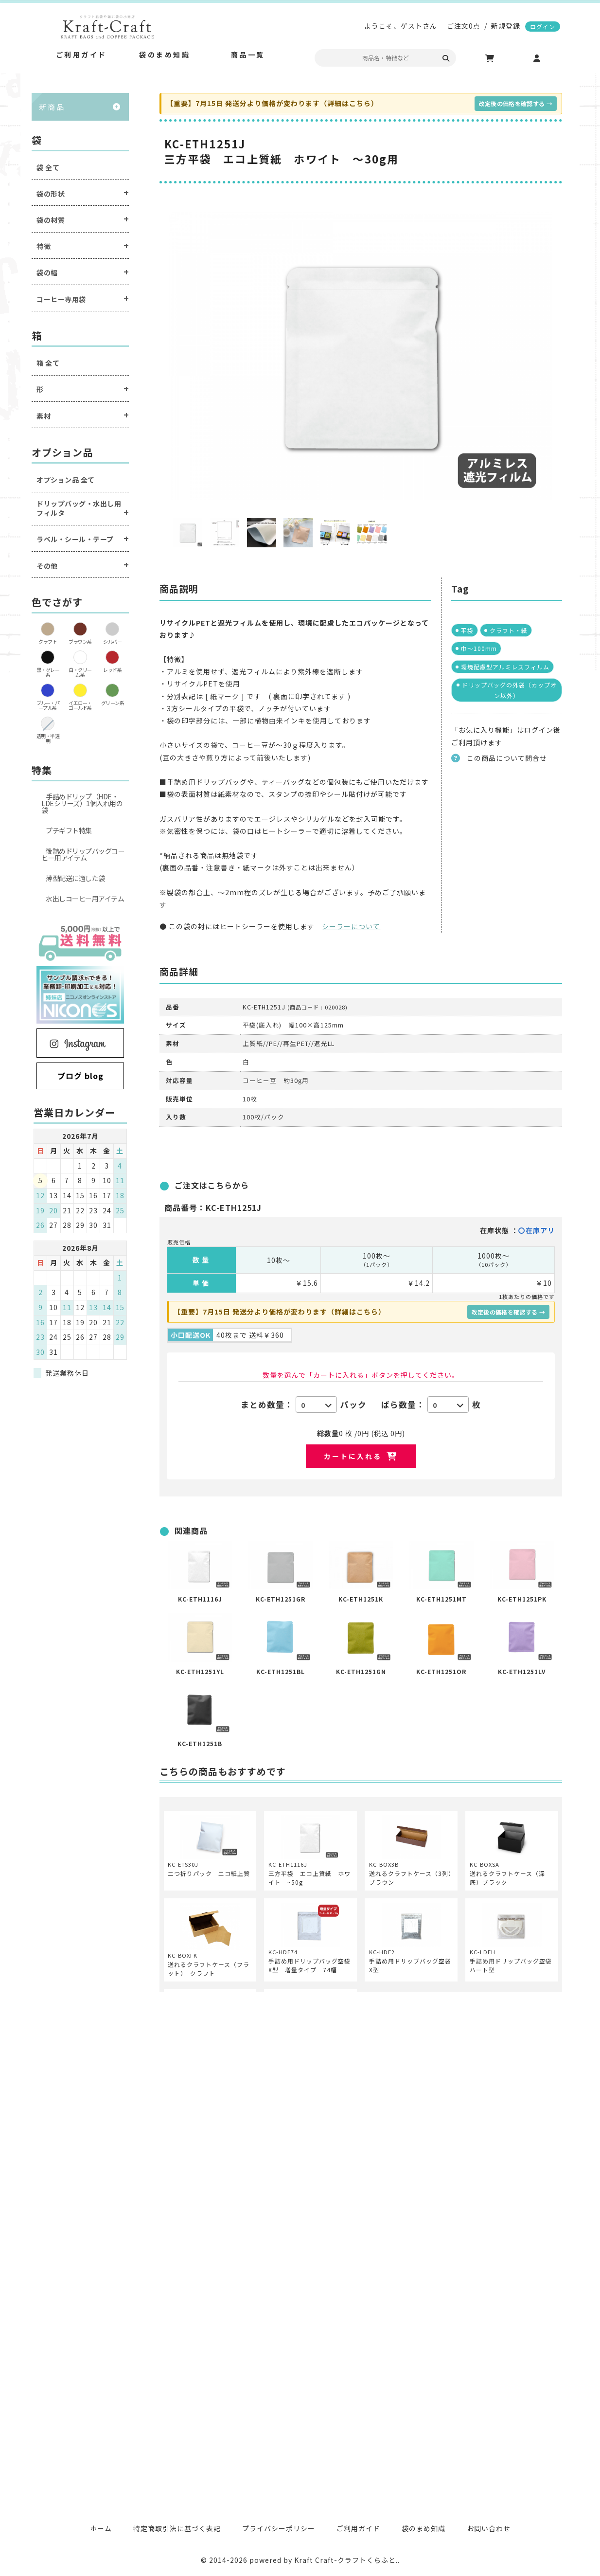 The height and width of the screenshot is (2576, 600). I want to click on クラフト, so click(47, 641).